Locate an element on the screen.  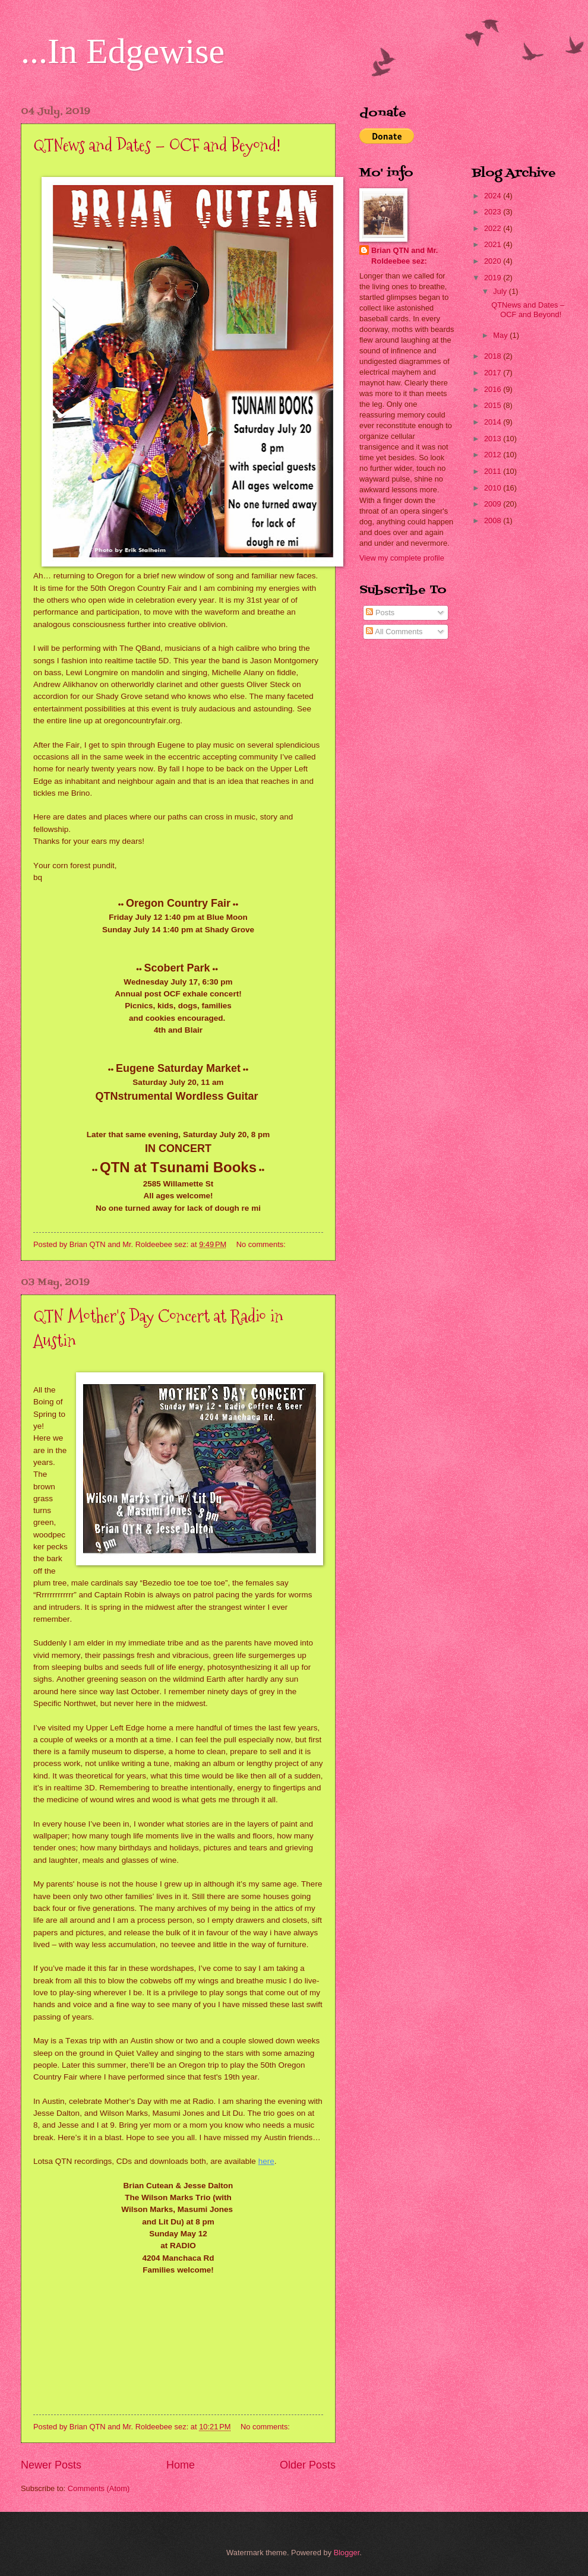
2023 is located at coordinates (493, 211).